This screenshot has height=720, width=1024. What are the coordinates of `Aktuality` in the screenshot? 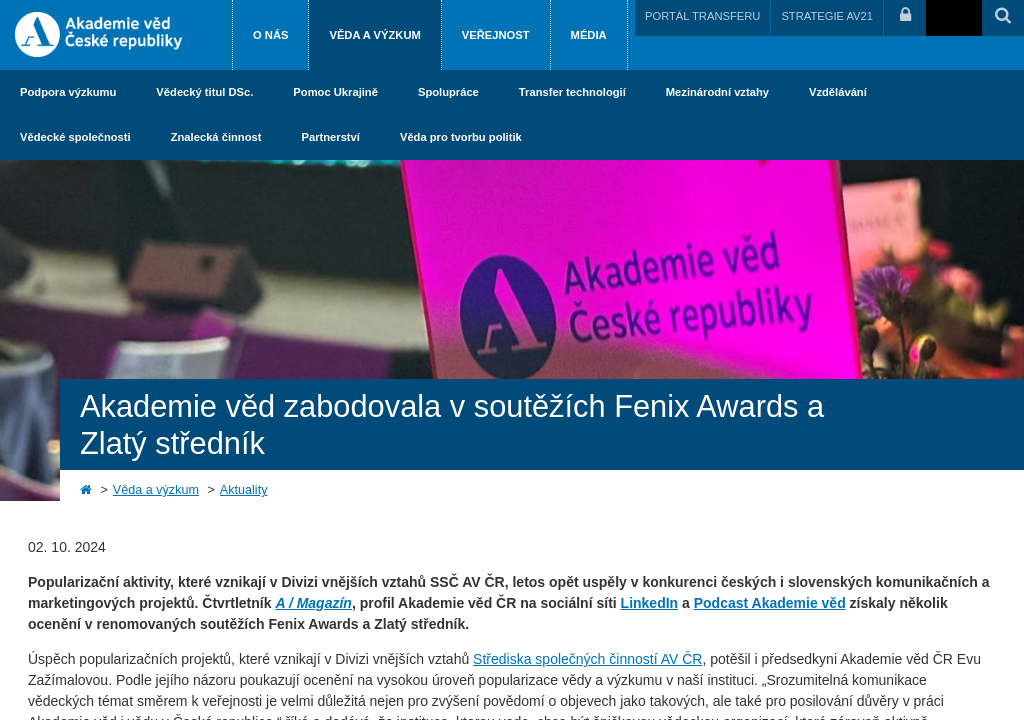 It's located at (244, 490).